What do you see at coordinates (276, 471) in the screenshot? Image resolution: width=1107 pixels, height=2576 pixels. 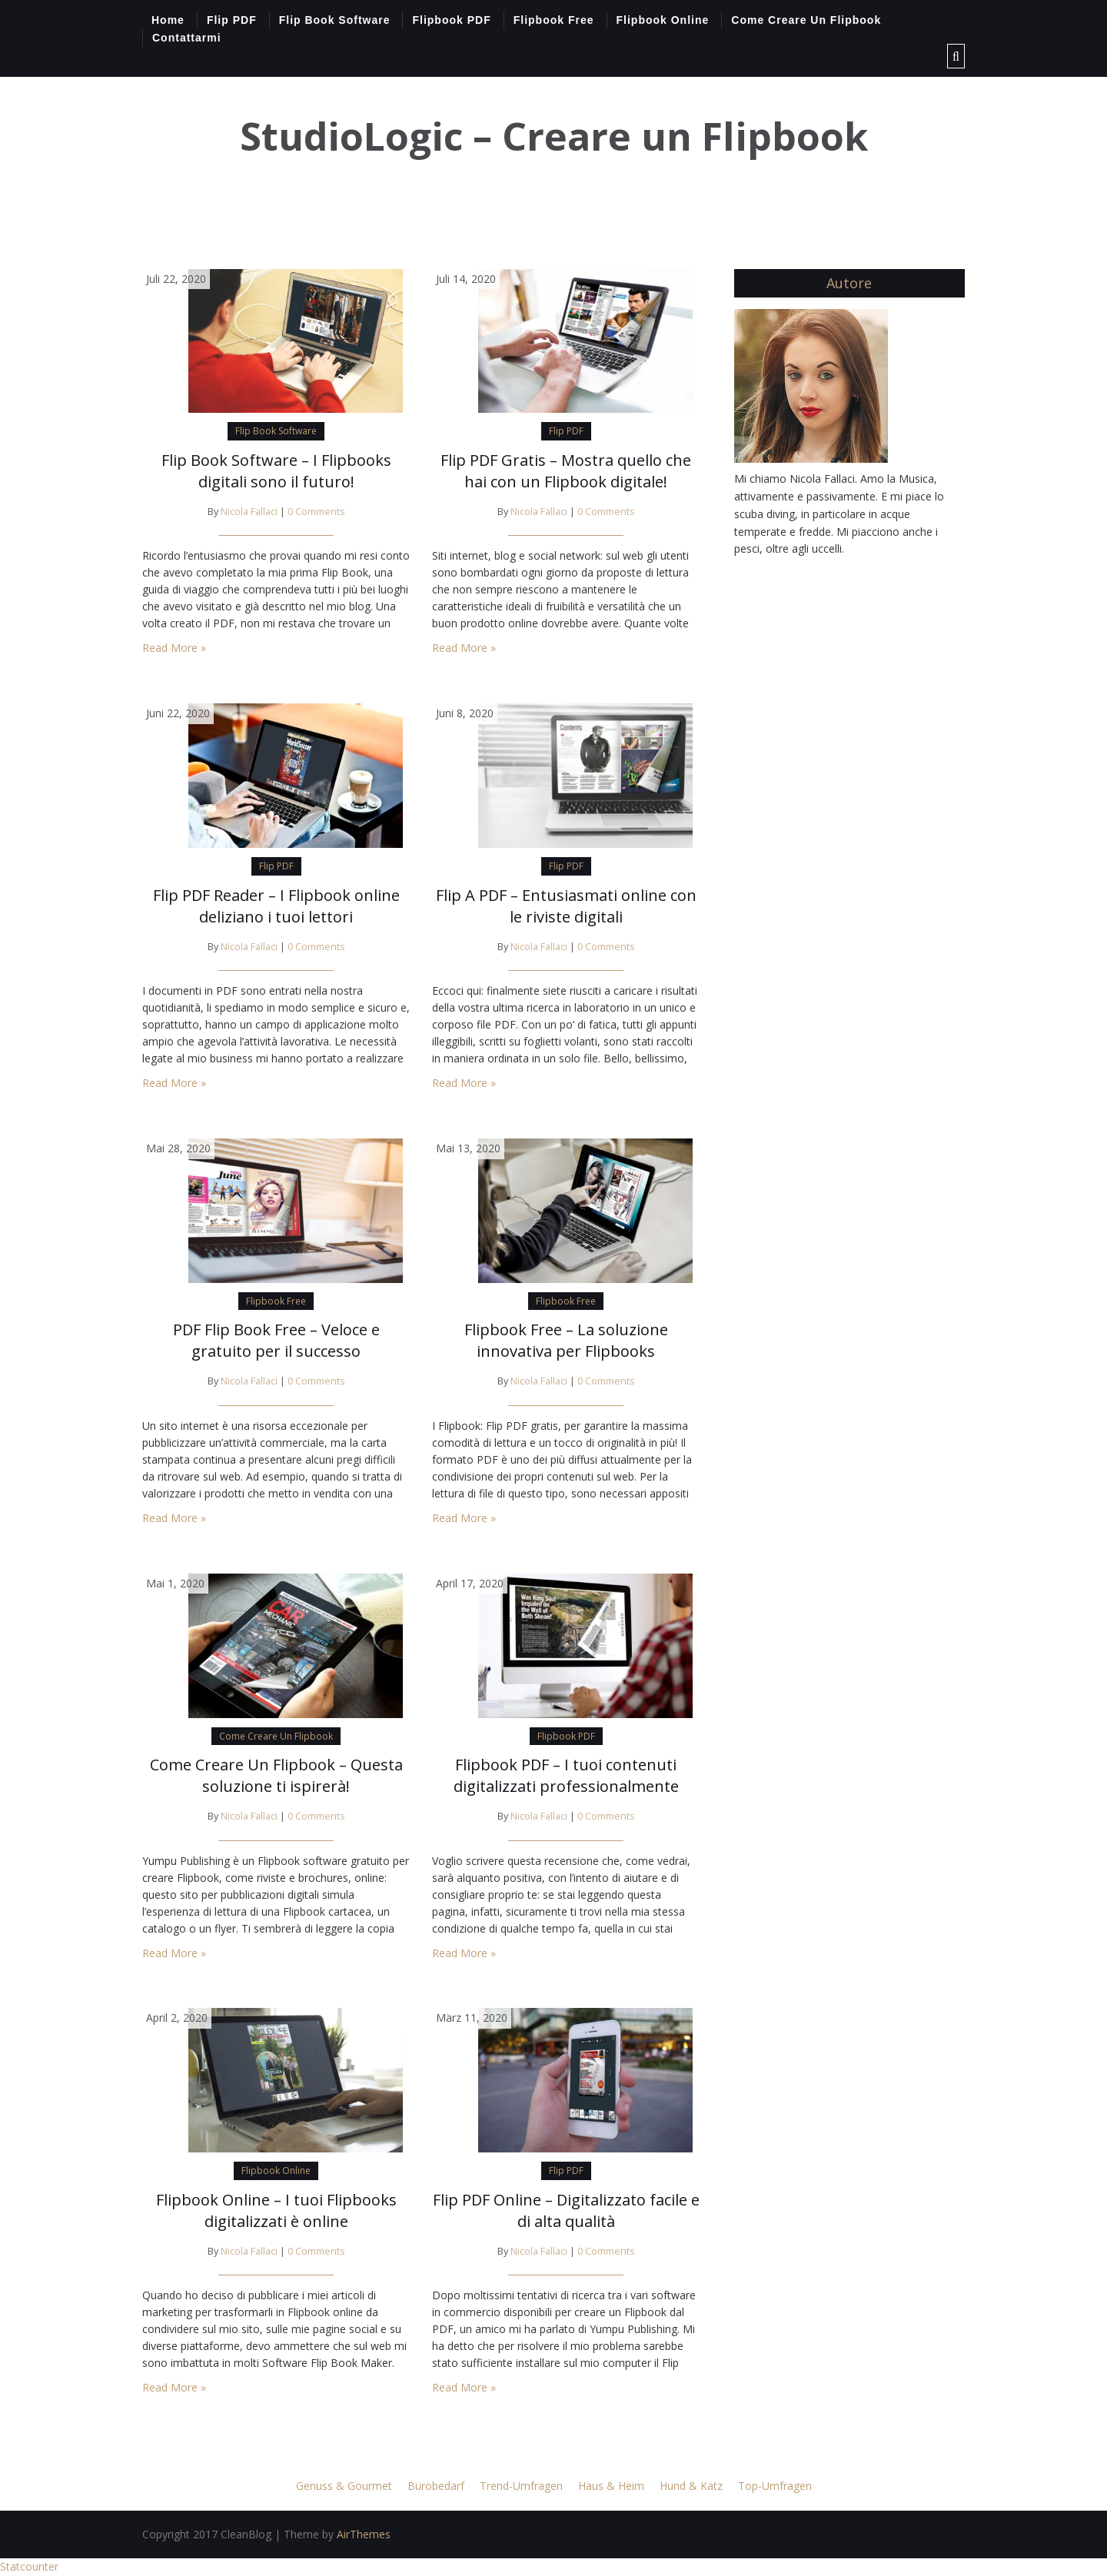 I see `Flip Book Software – I Flipbooks digitali sono il futuro!` at bounding box center [276, 471].